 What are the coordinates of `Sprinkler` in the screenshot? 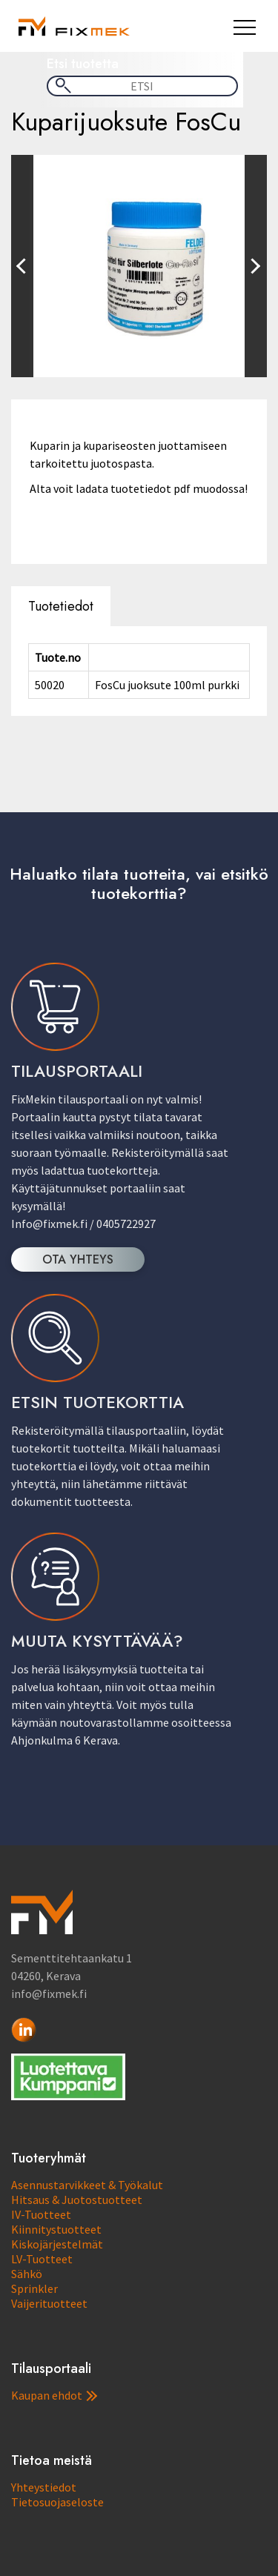 It's located at (34, 2288).